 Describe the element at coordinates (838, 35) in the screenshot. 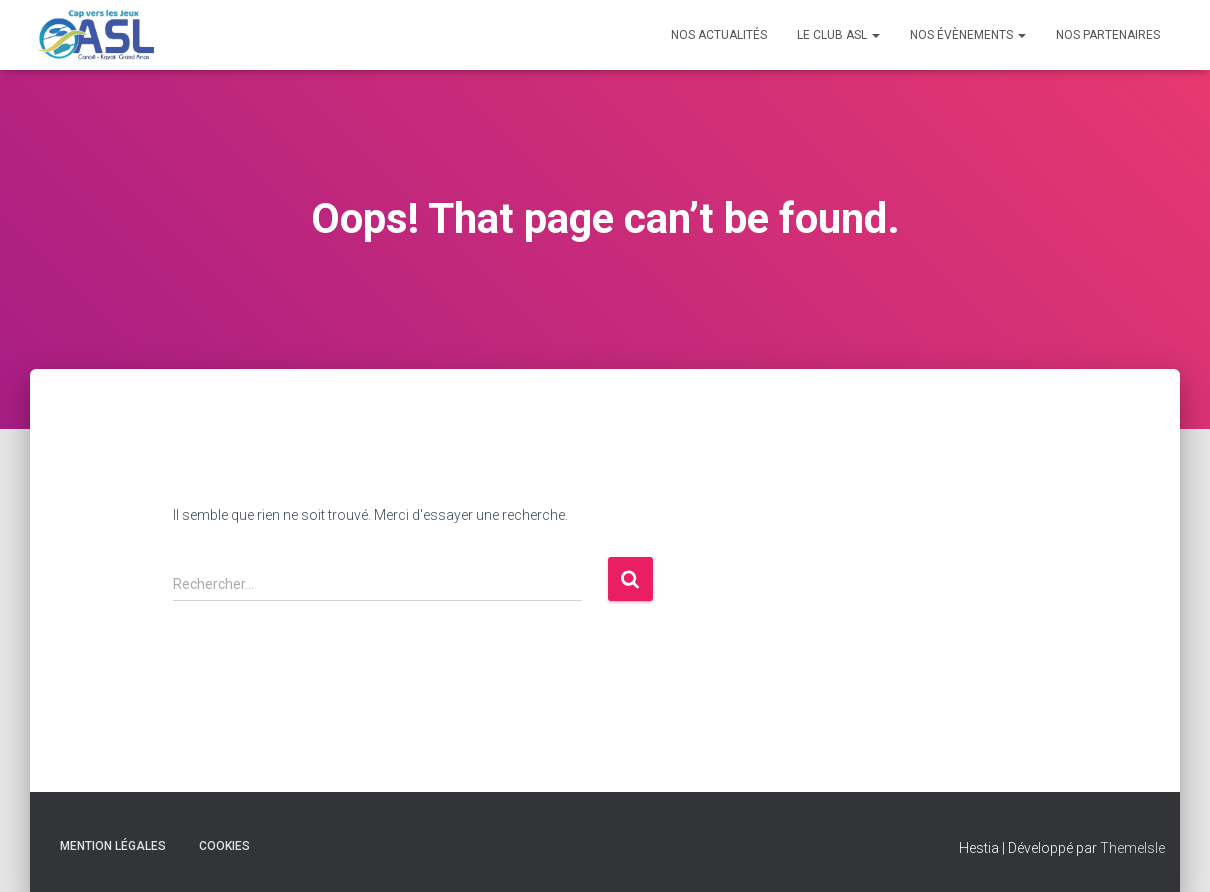

I see `Le Club ASL` at that location.